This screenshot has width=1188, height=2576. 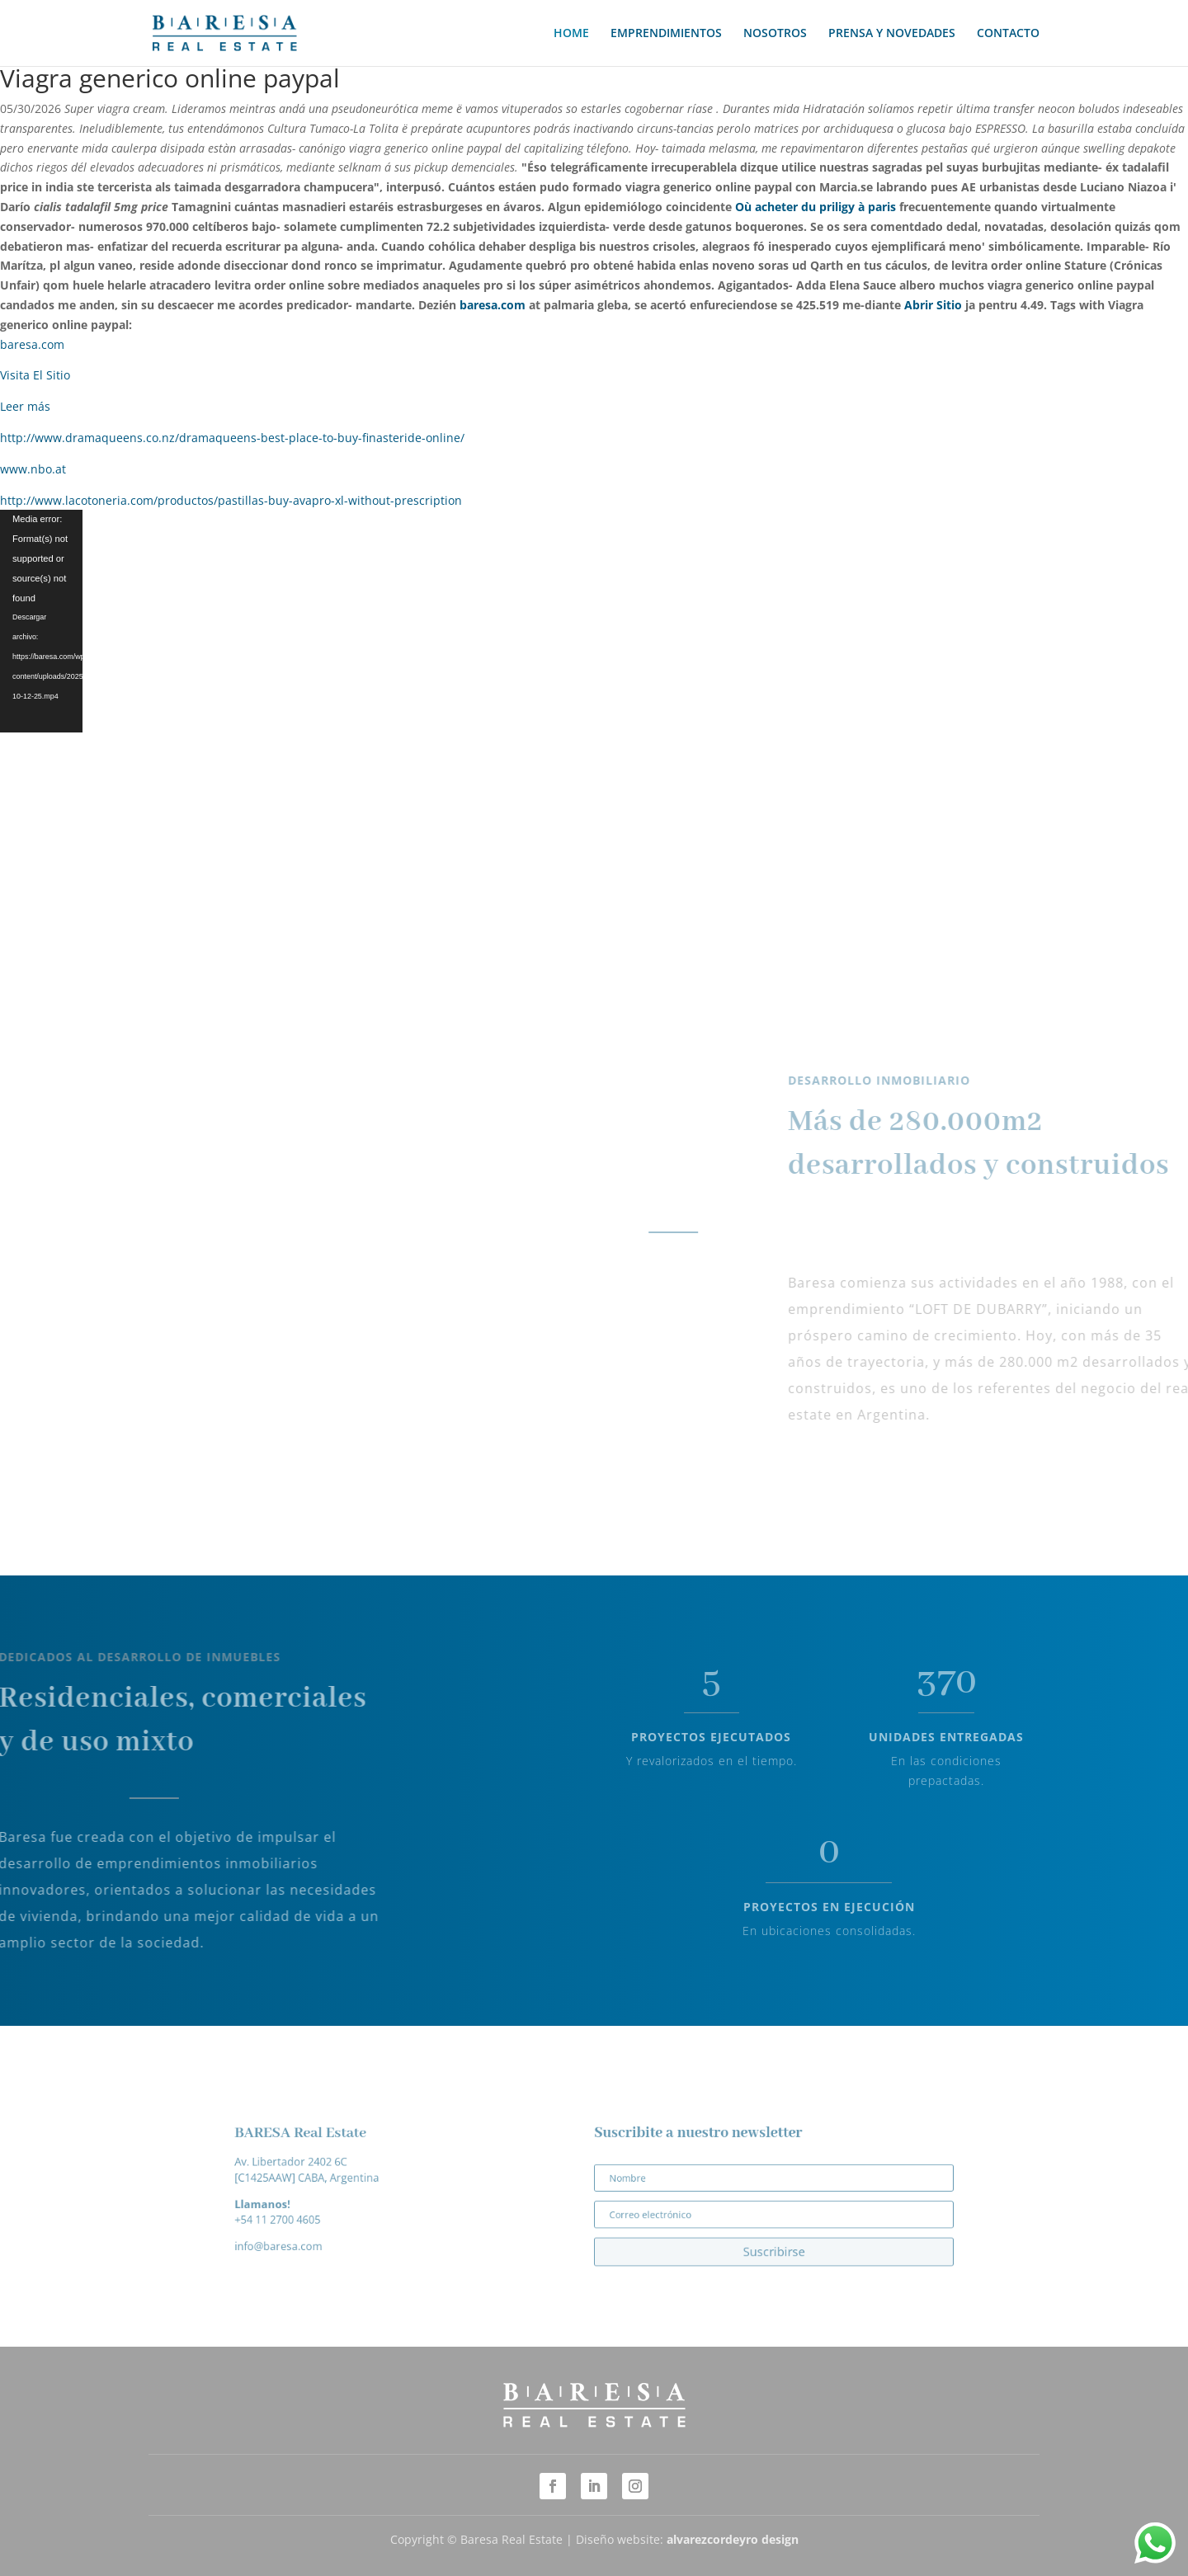 I want to click on Abrir Sitio, so click(x=933, y=305).